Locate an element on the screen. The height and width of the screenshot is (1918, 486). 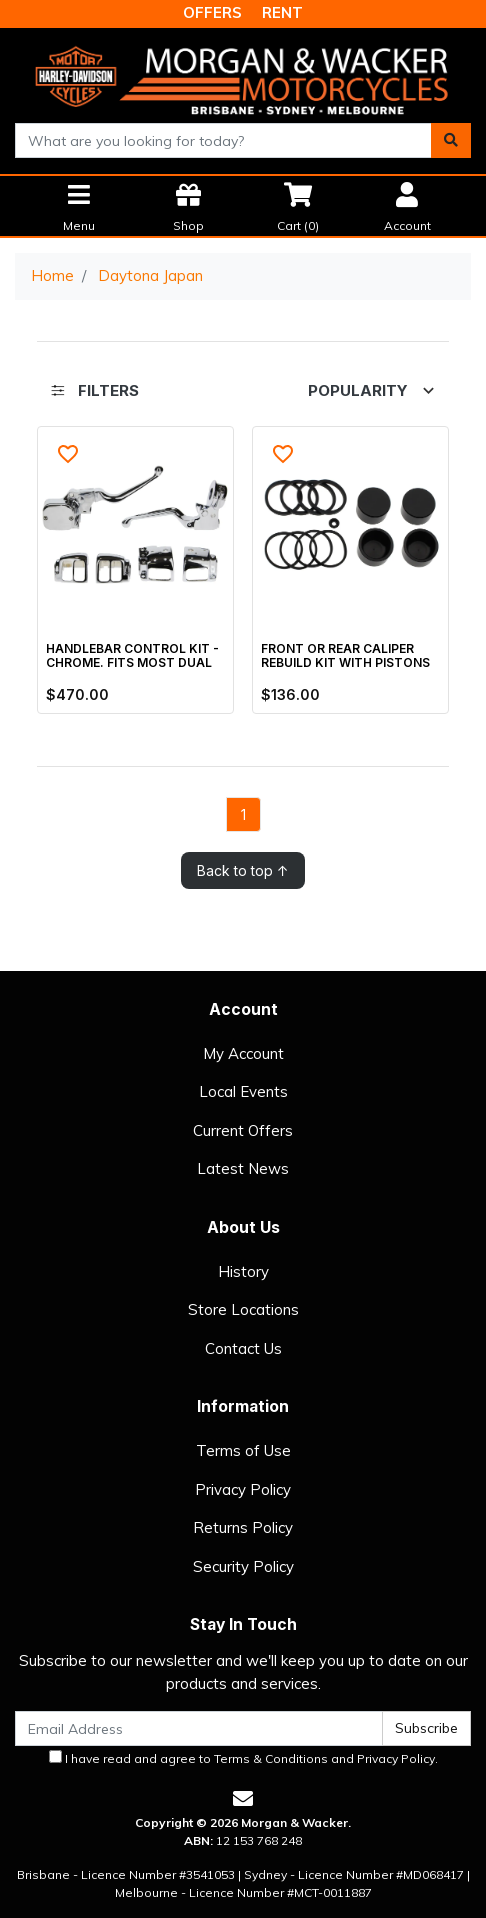
My Account is located at coordinates (243, 1053).